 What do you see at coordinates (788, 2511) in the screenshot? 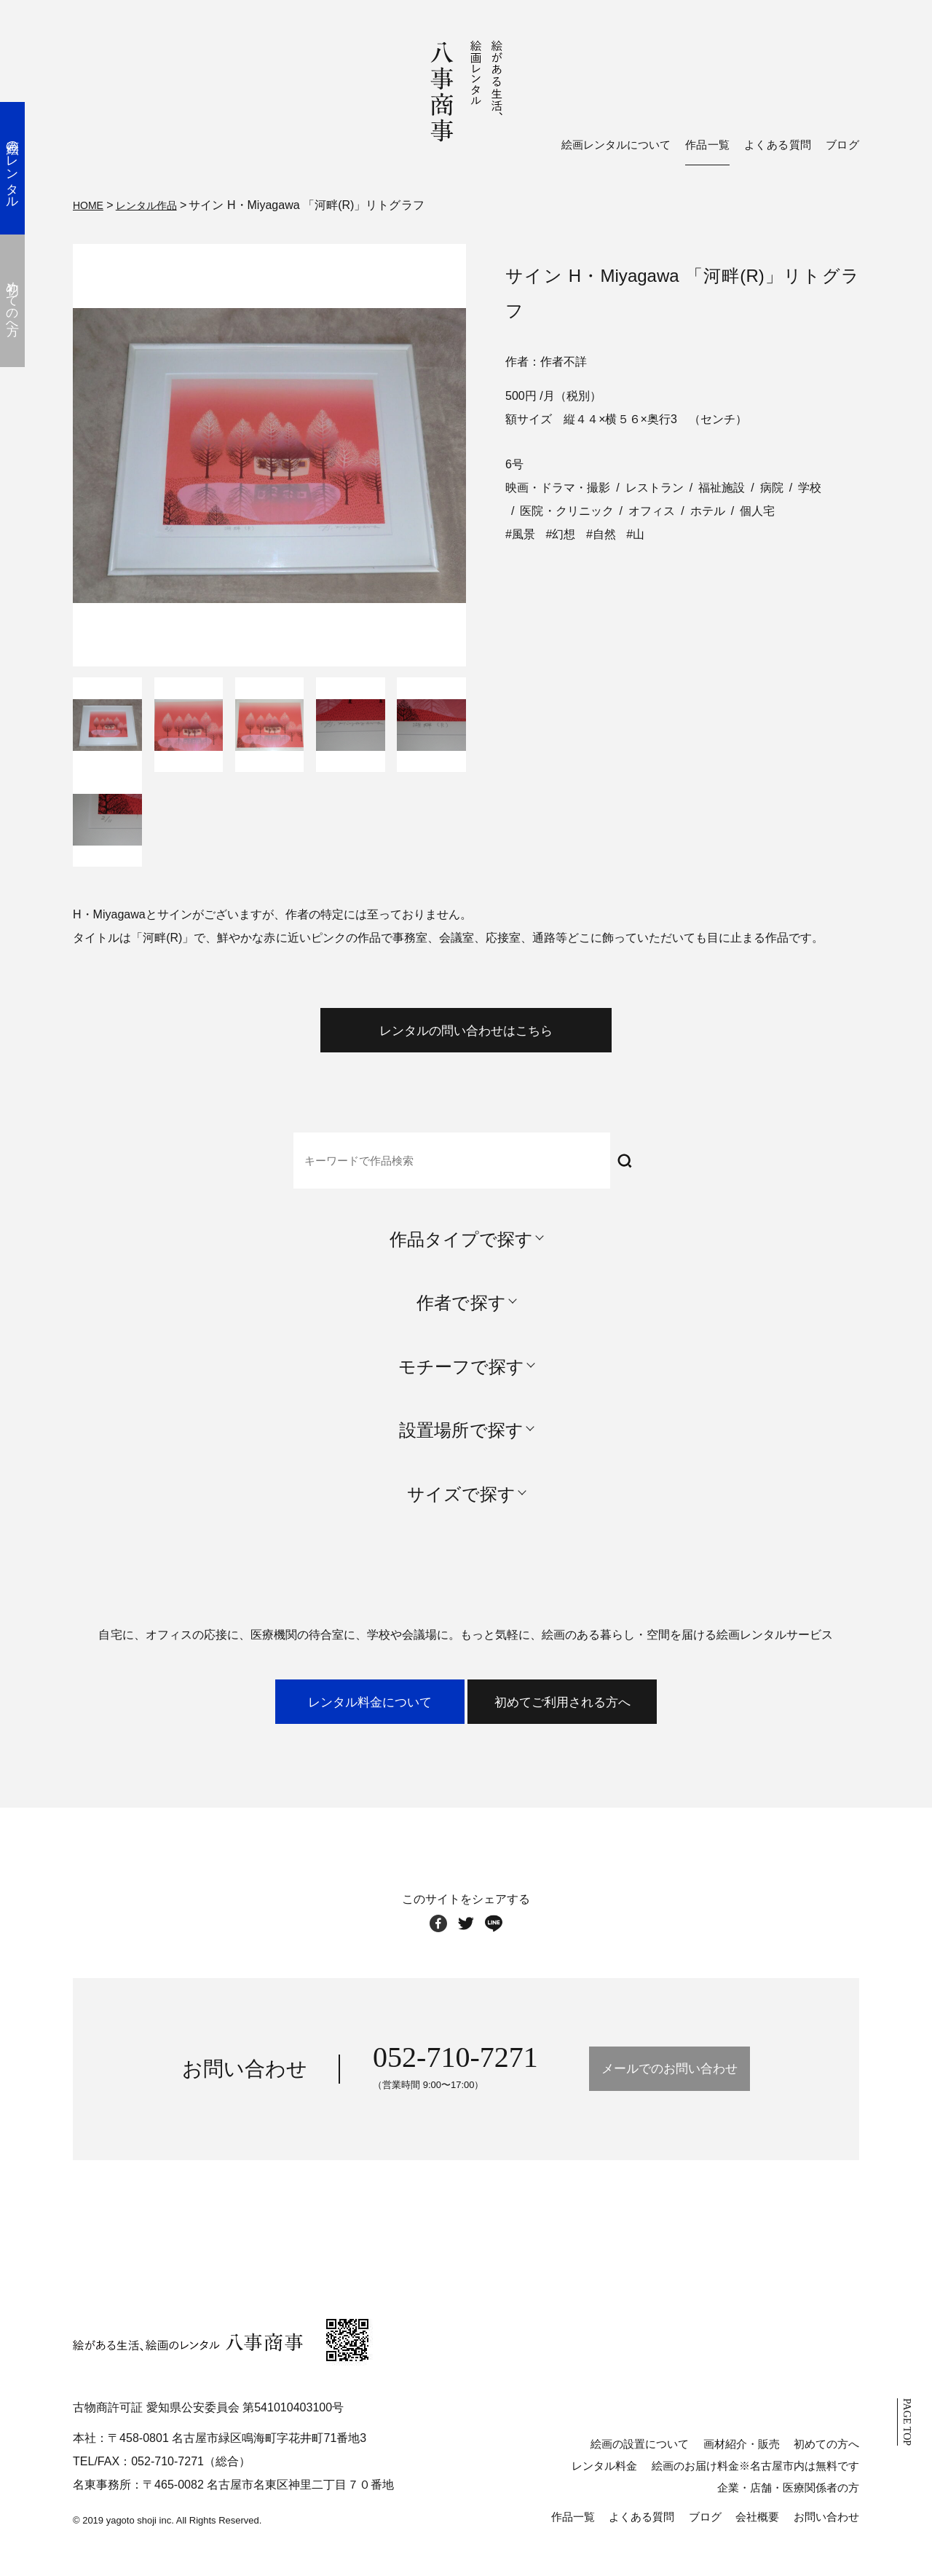
I see `企業・店舗・医療関係者の方` at bounding box center [788, 2511].